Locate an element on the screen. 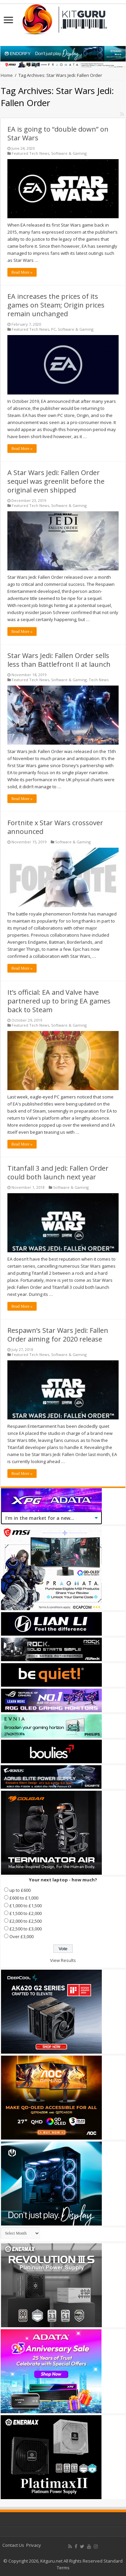  EA is going to “double down” on Star Wars is located at coordinates (58, 133).